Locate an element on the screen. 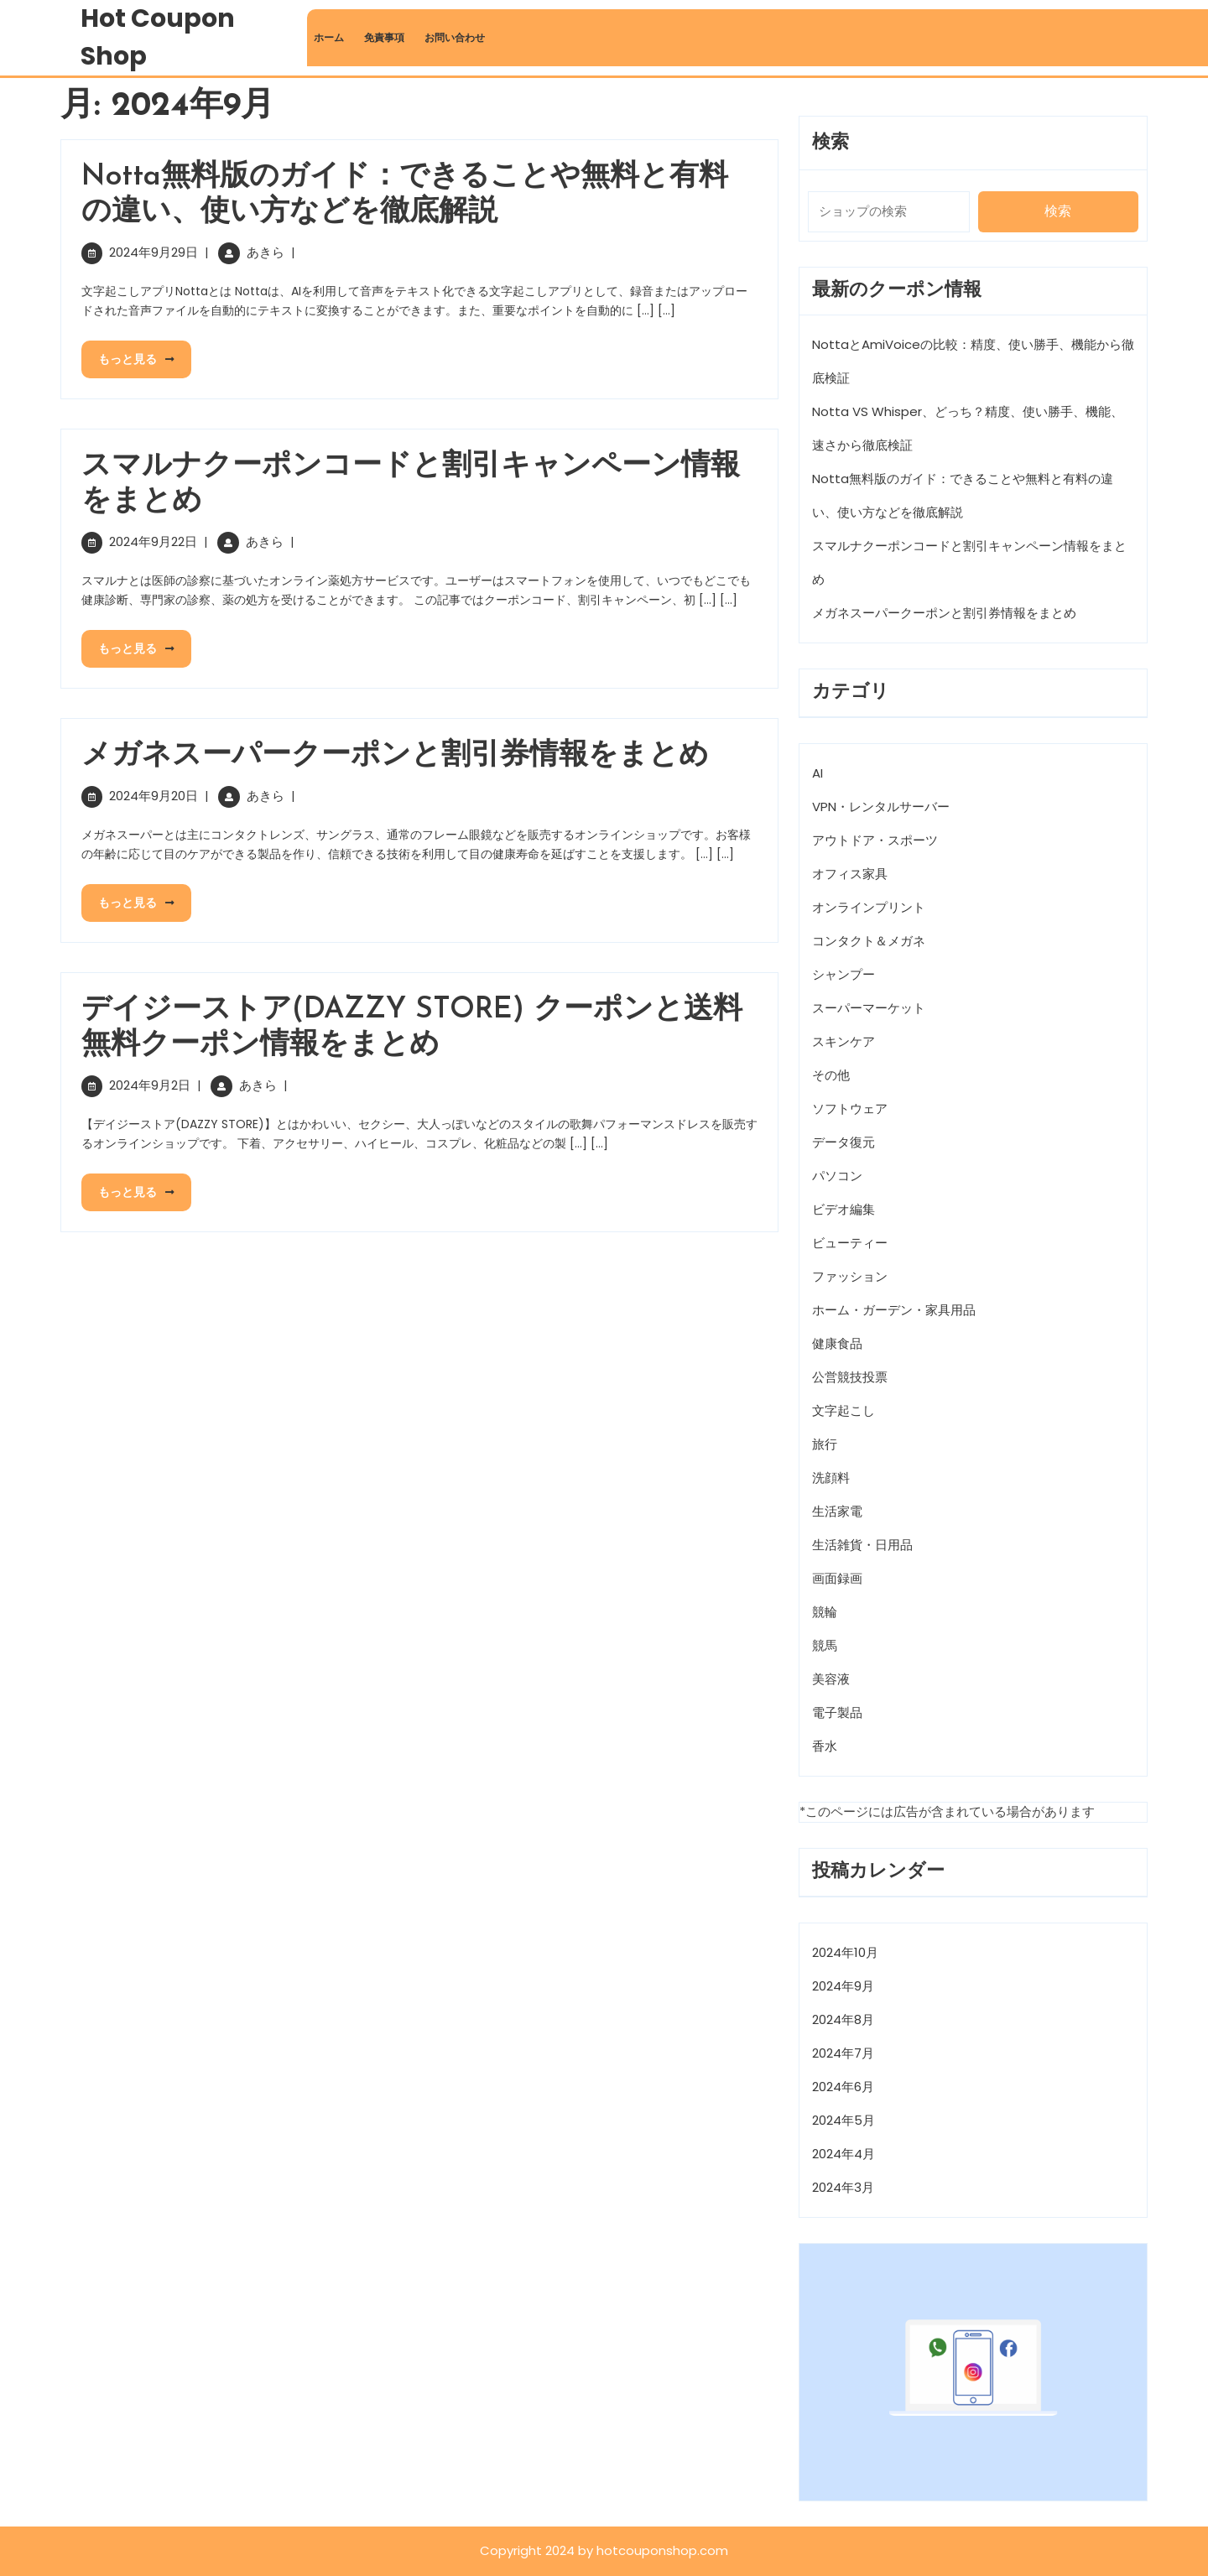 This screenshot has height=2576, width=1208. 2024年9月20日 is located at coordinates (153, 795).